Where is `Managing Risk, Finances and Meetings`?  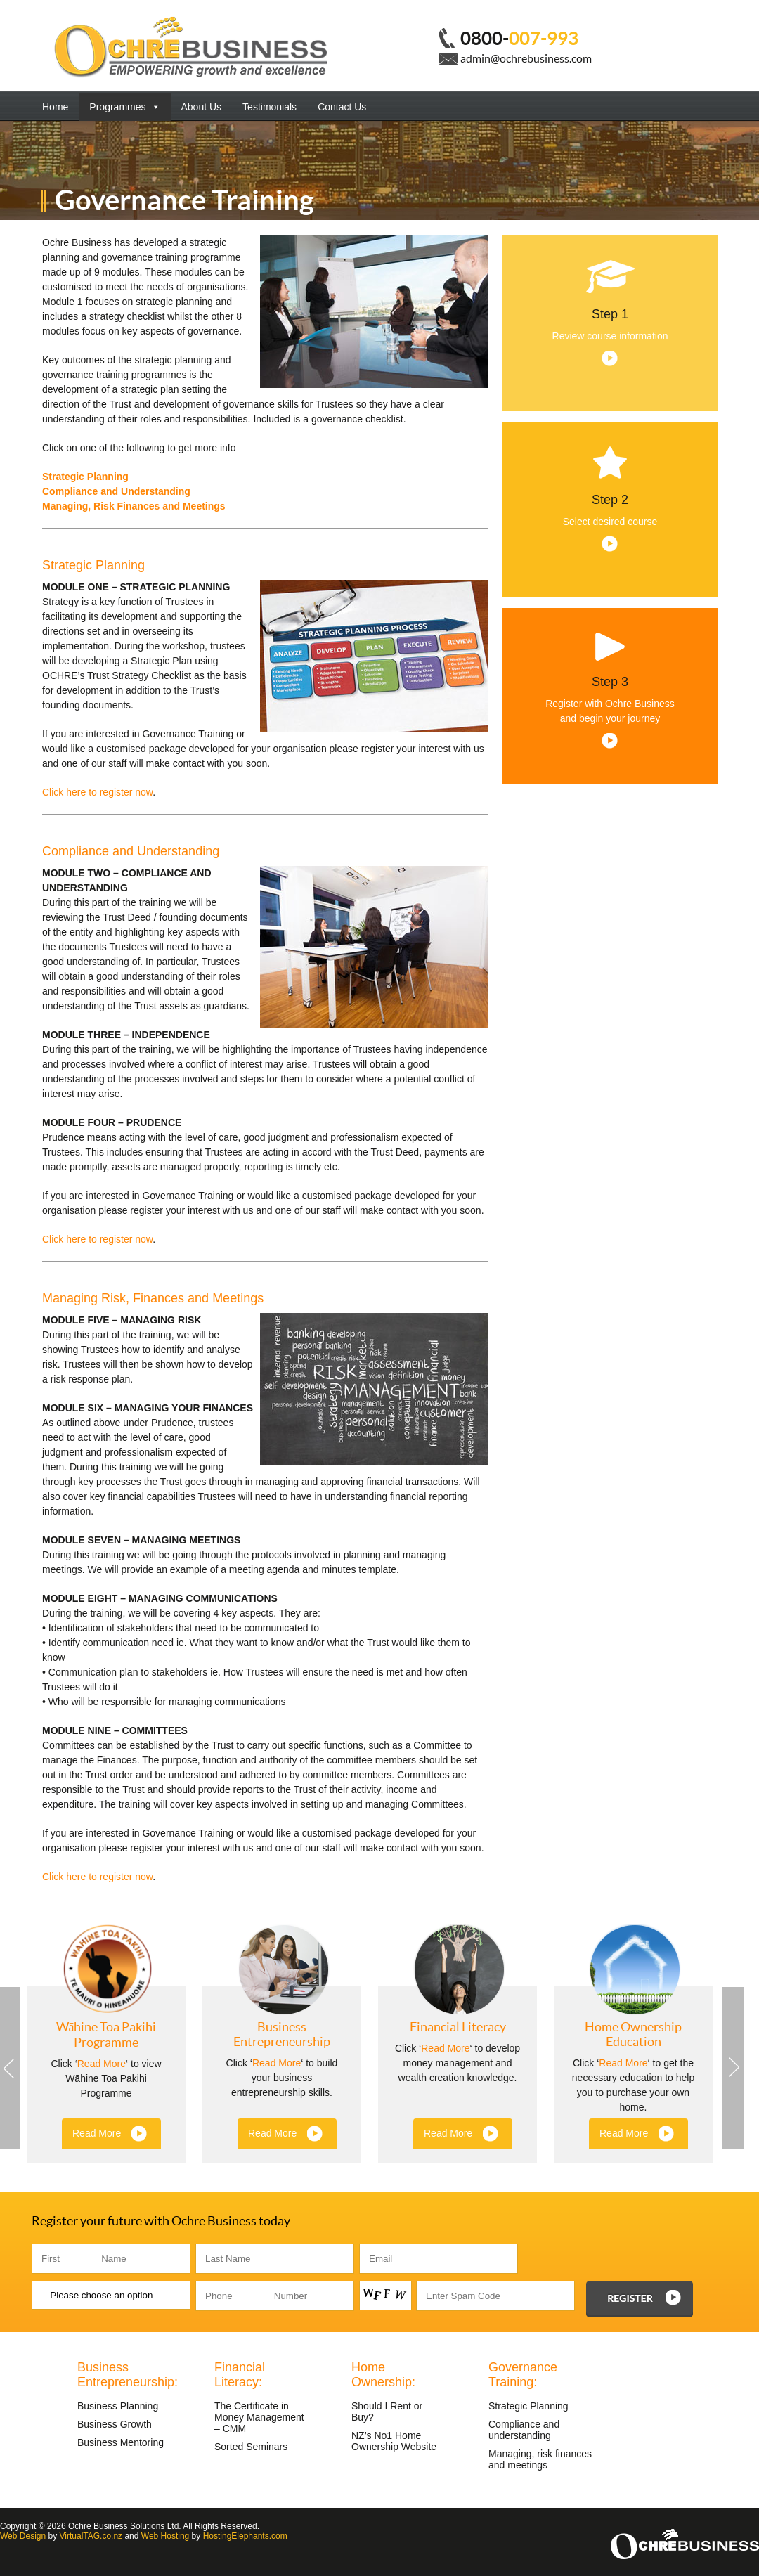 Managing Risk, Finances and Meetings is located at coordinates (153, 1298).